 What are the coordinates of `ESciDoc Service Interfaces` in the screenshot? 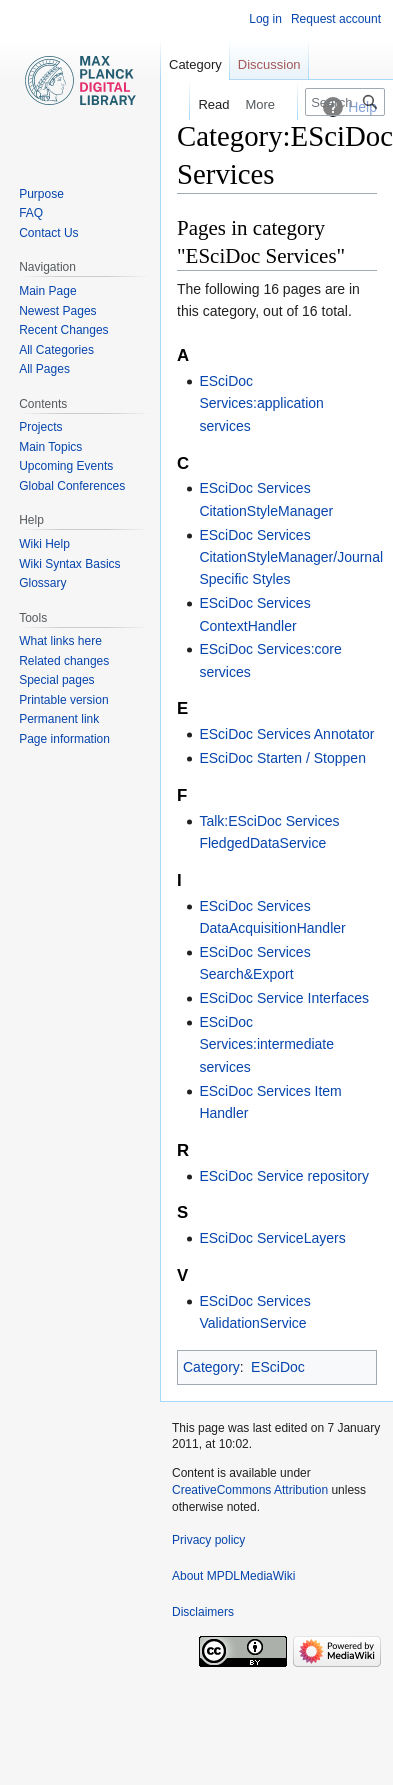 It's located at (284, 998).